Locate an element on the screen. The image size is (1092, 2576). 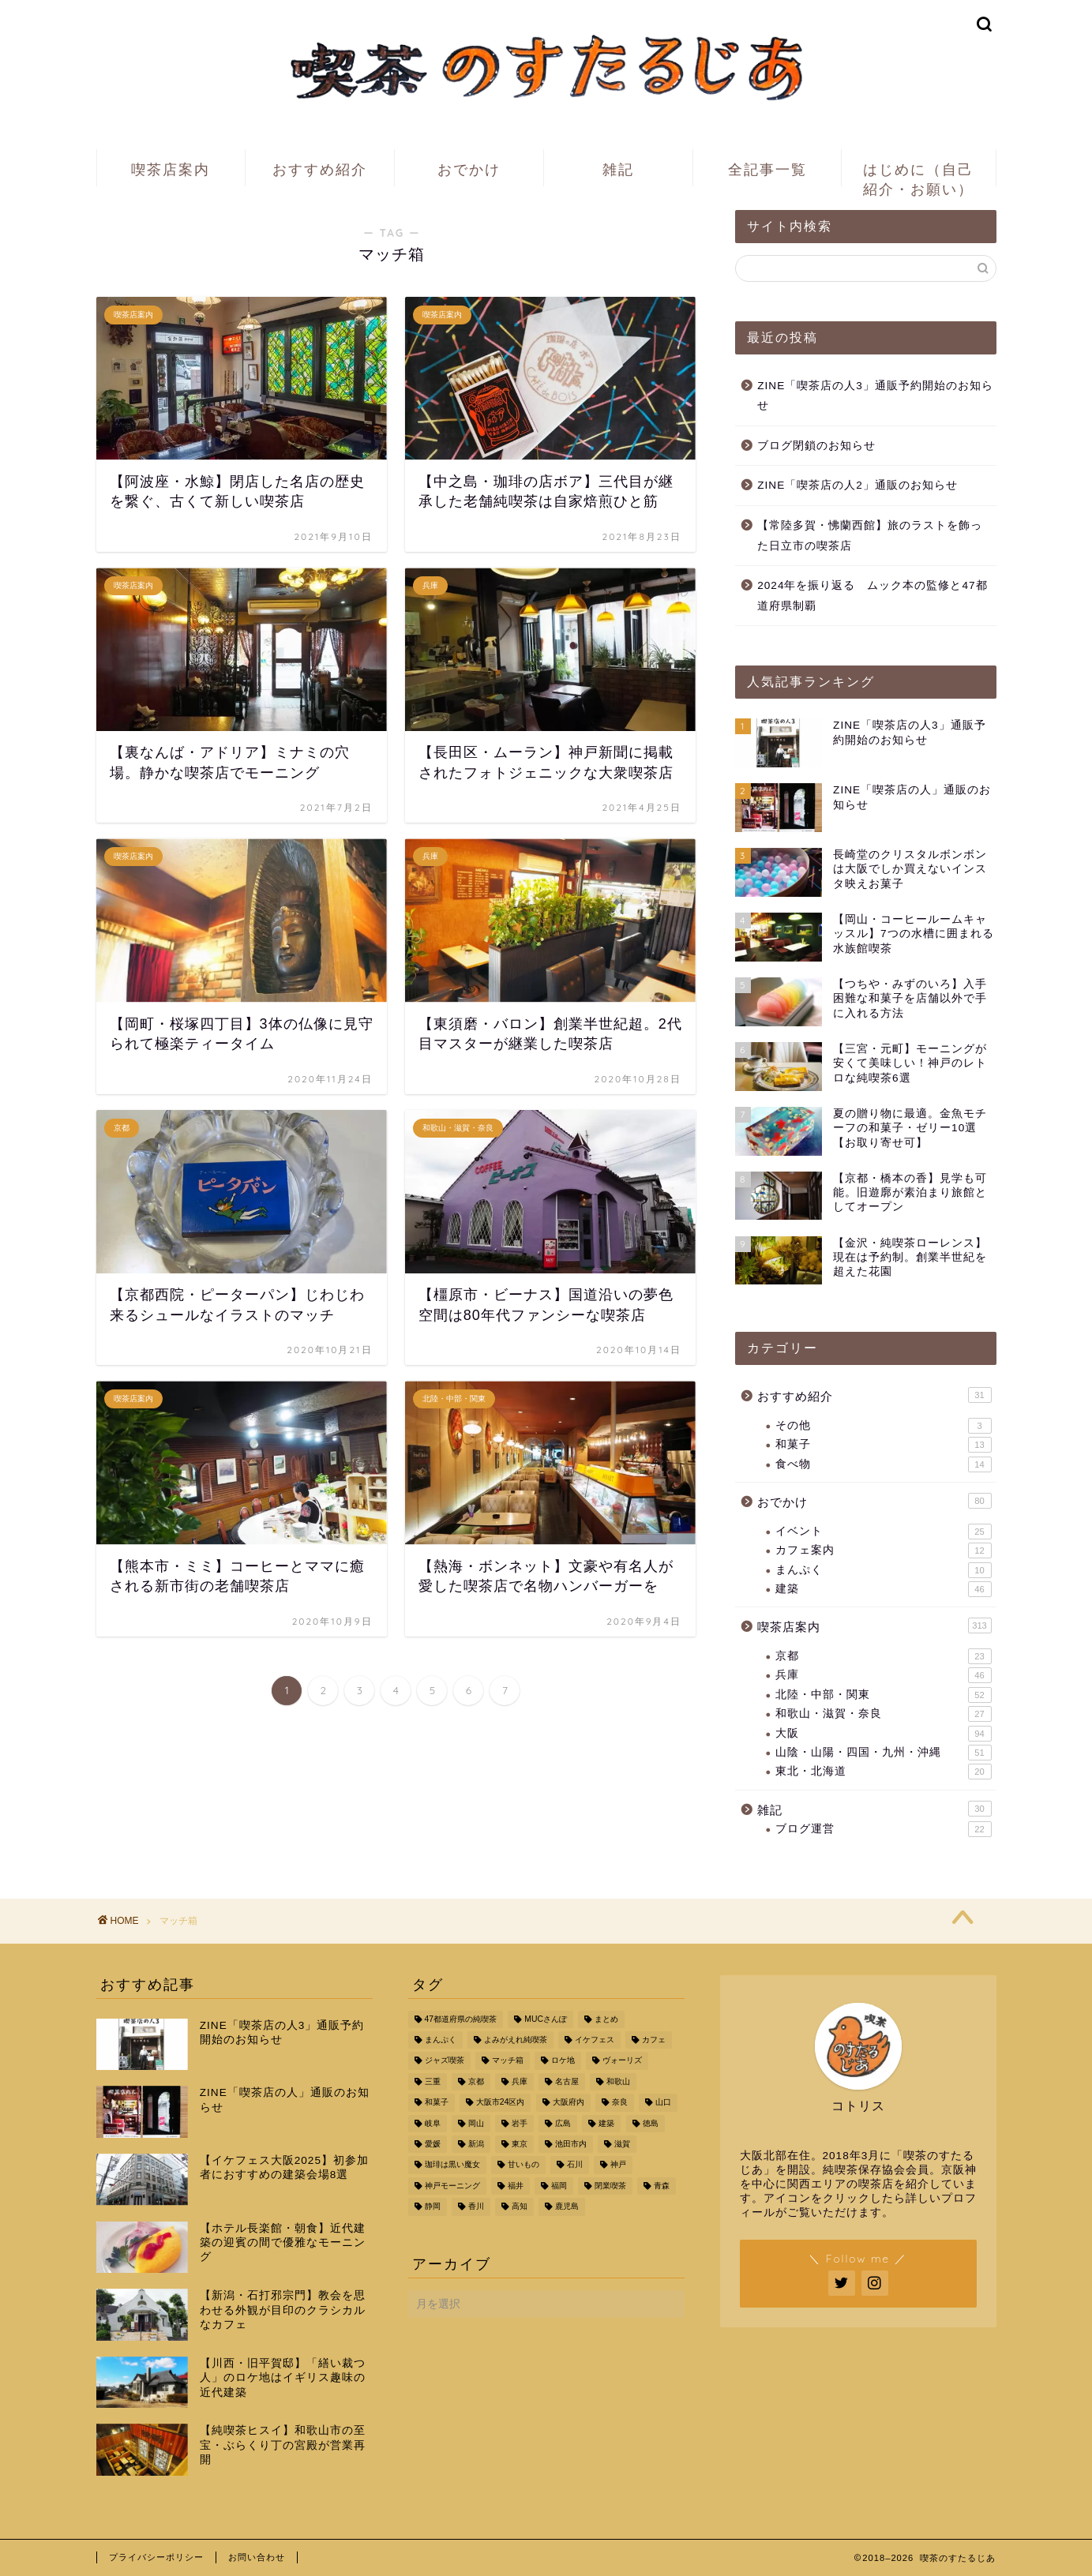
建築 is located at coordinates (883, 1589).